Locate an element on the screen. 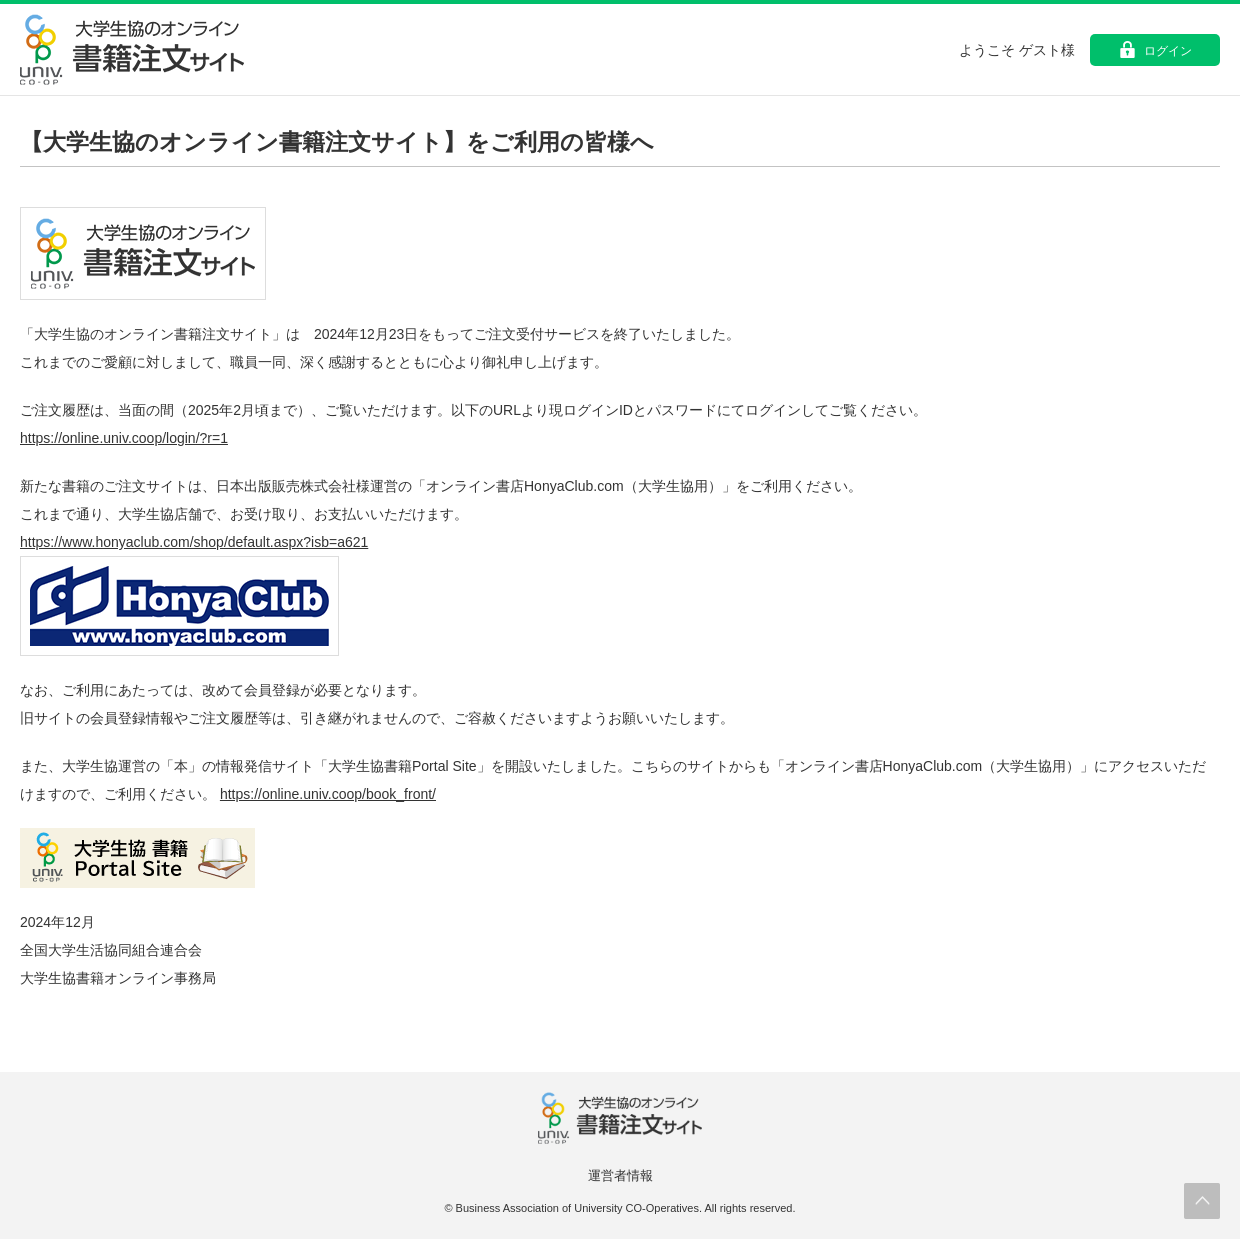 The height and width of the screenshot is (1239, 1240). ログイン is located at coordinates (1168, 51).